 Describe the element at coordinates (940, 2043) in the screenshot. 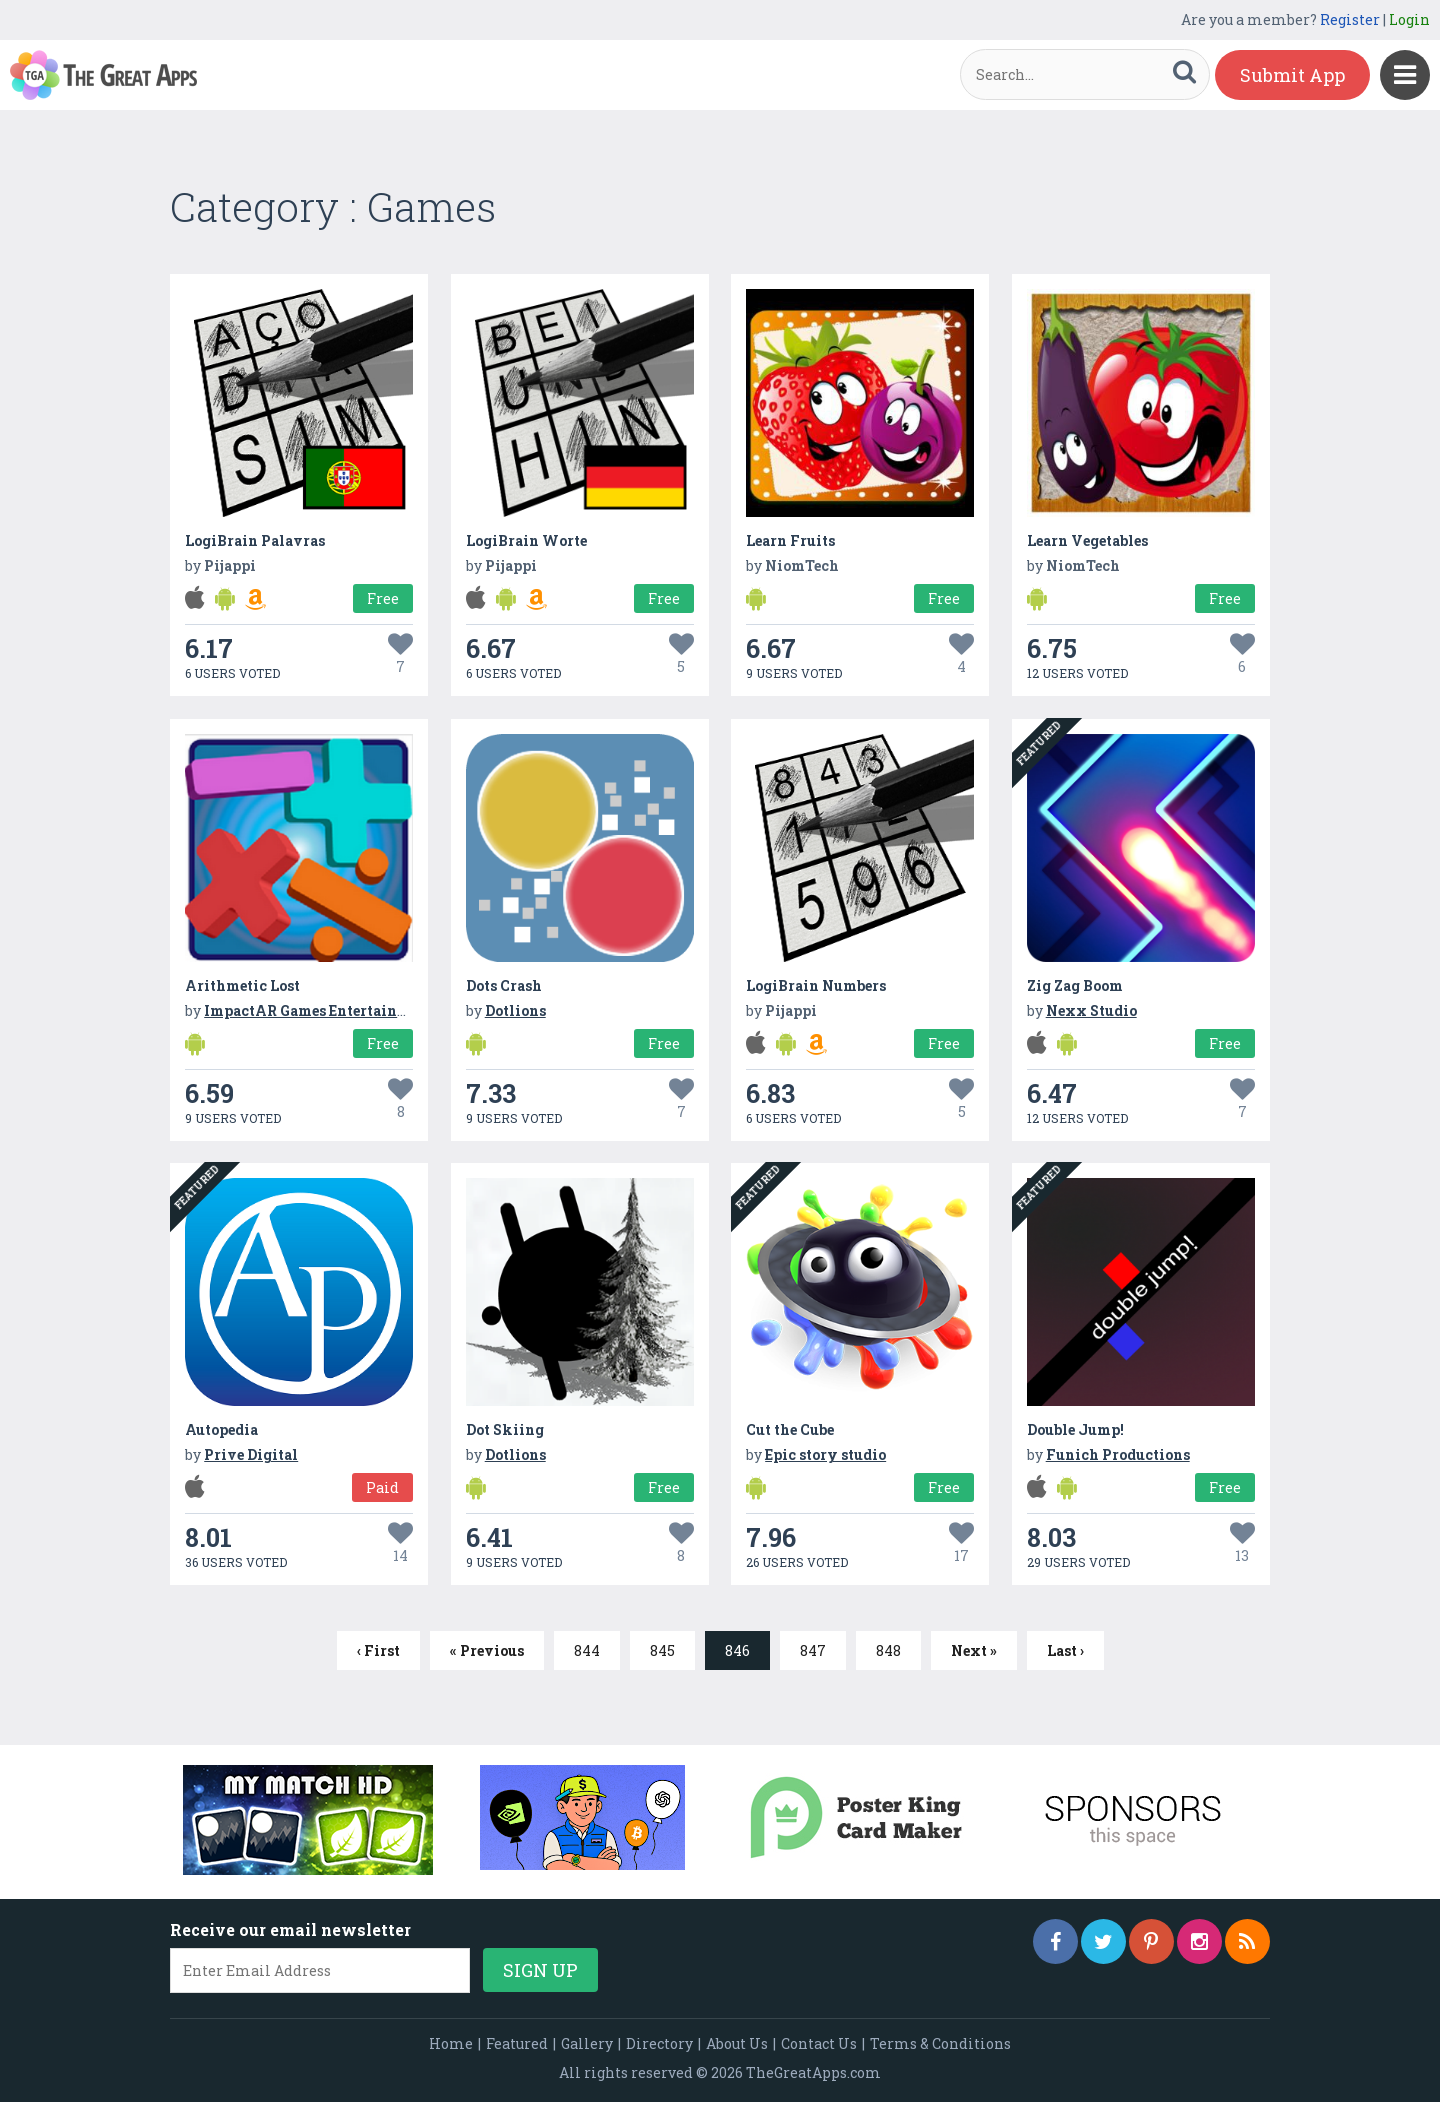

I see `Terms & Conditions` at that location.